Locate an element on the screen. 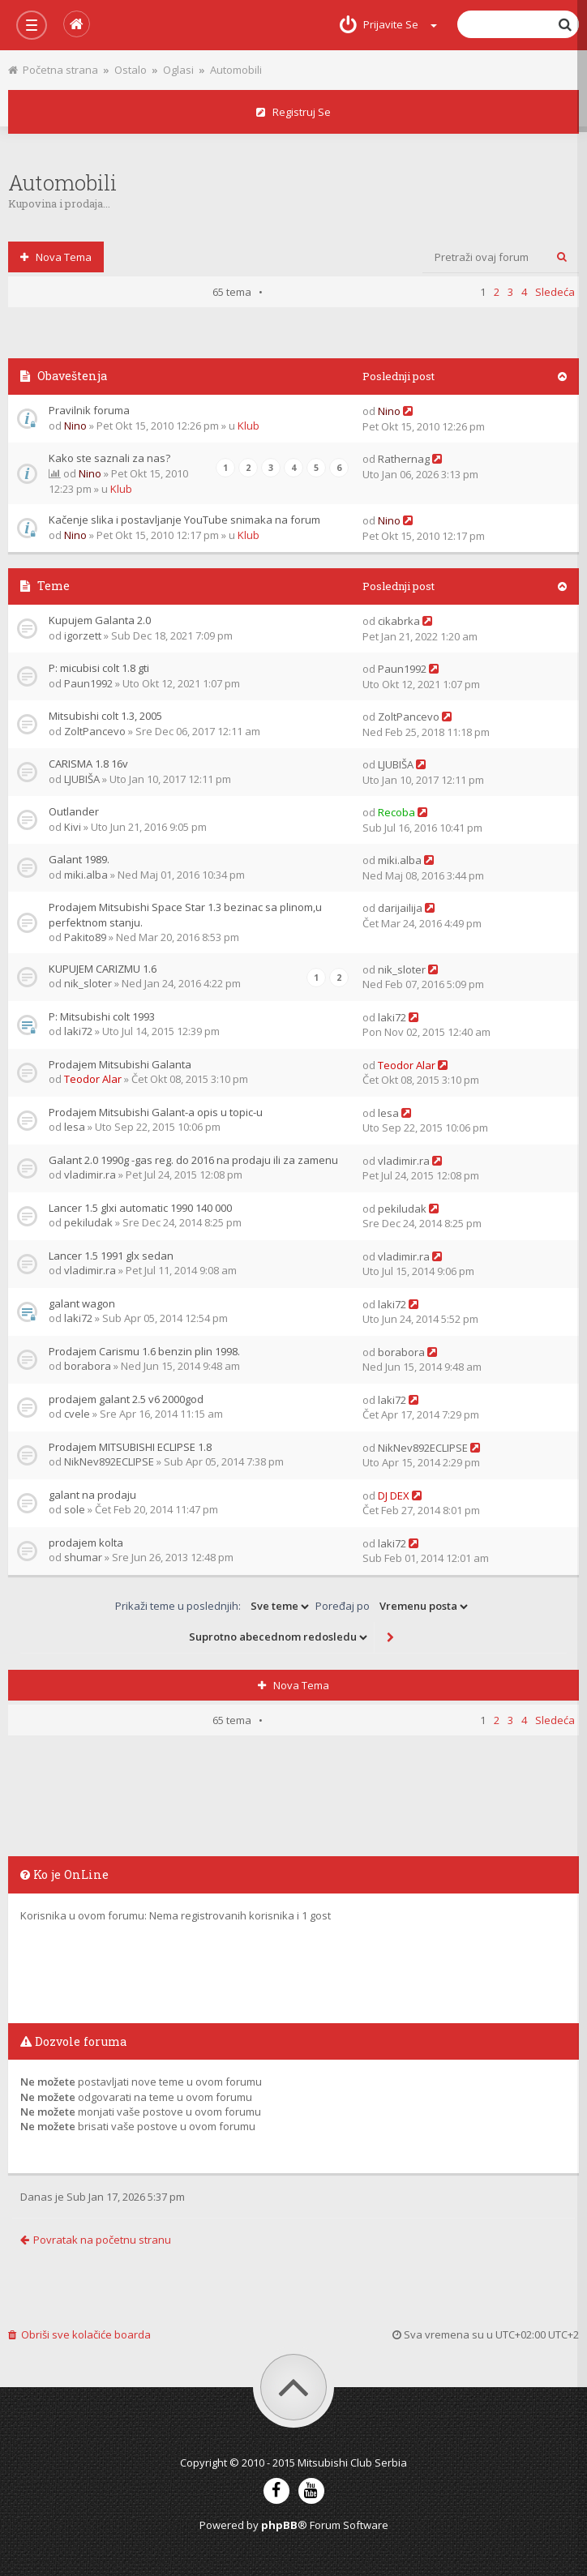 This screenshot has width=587, height=2576. lesa is located at coordinates (74, 1126).